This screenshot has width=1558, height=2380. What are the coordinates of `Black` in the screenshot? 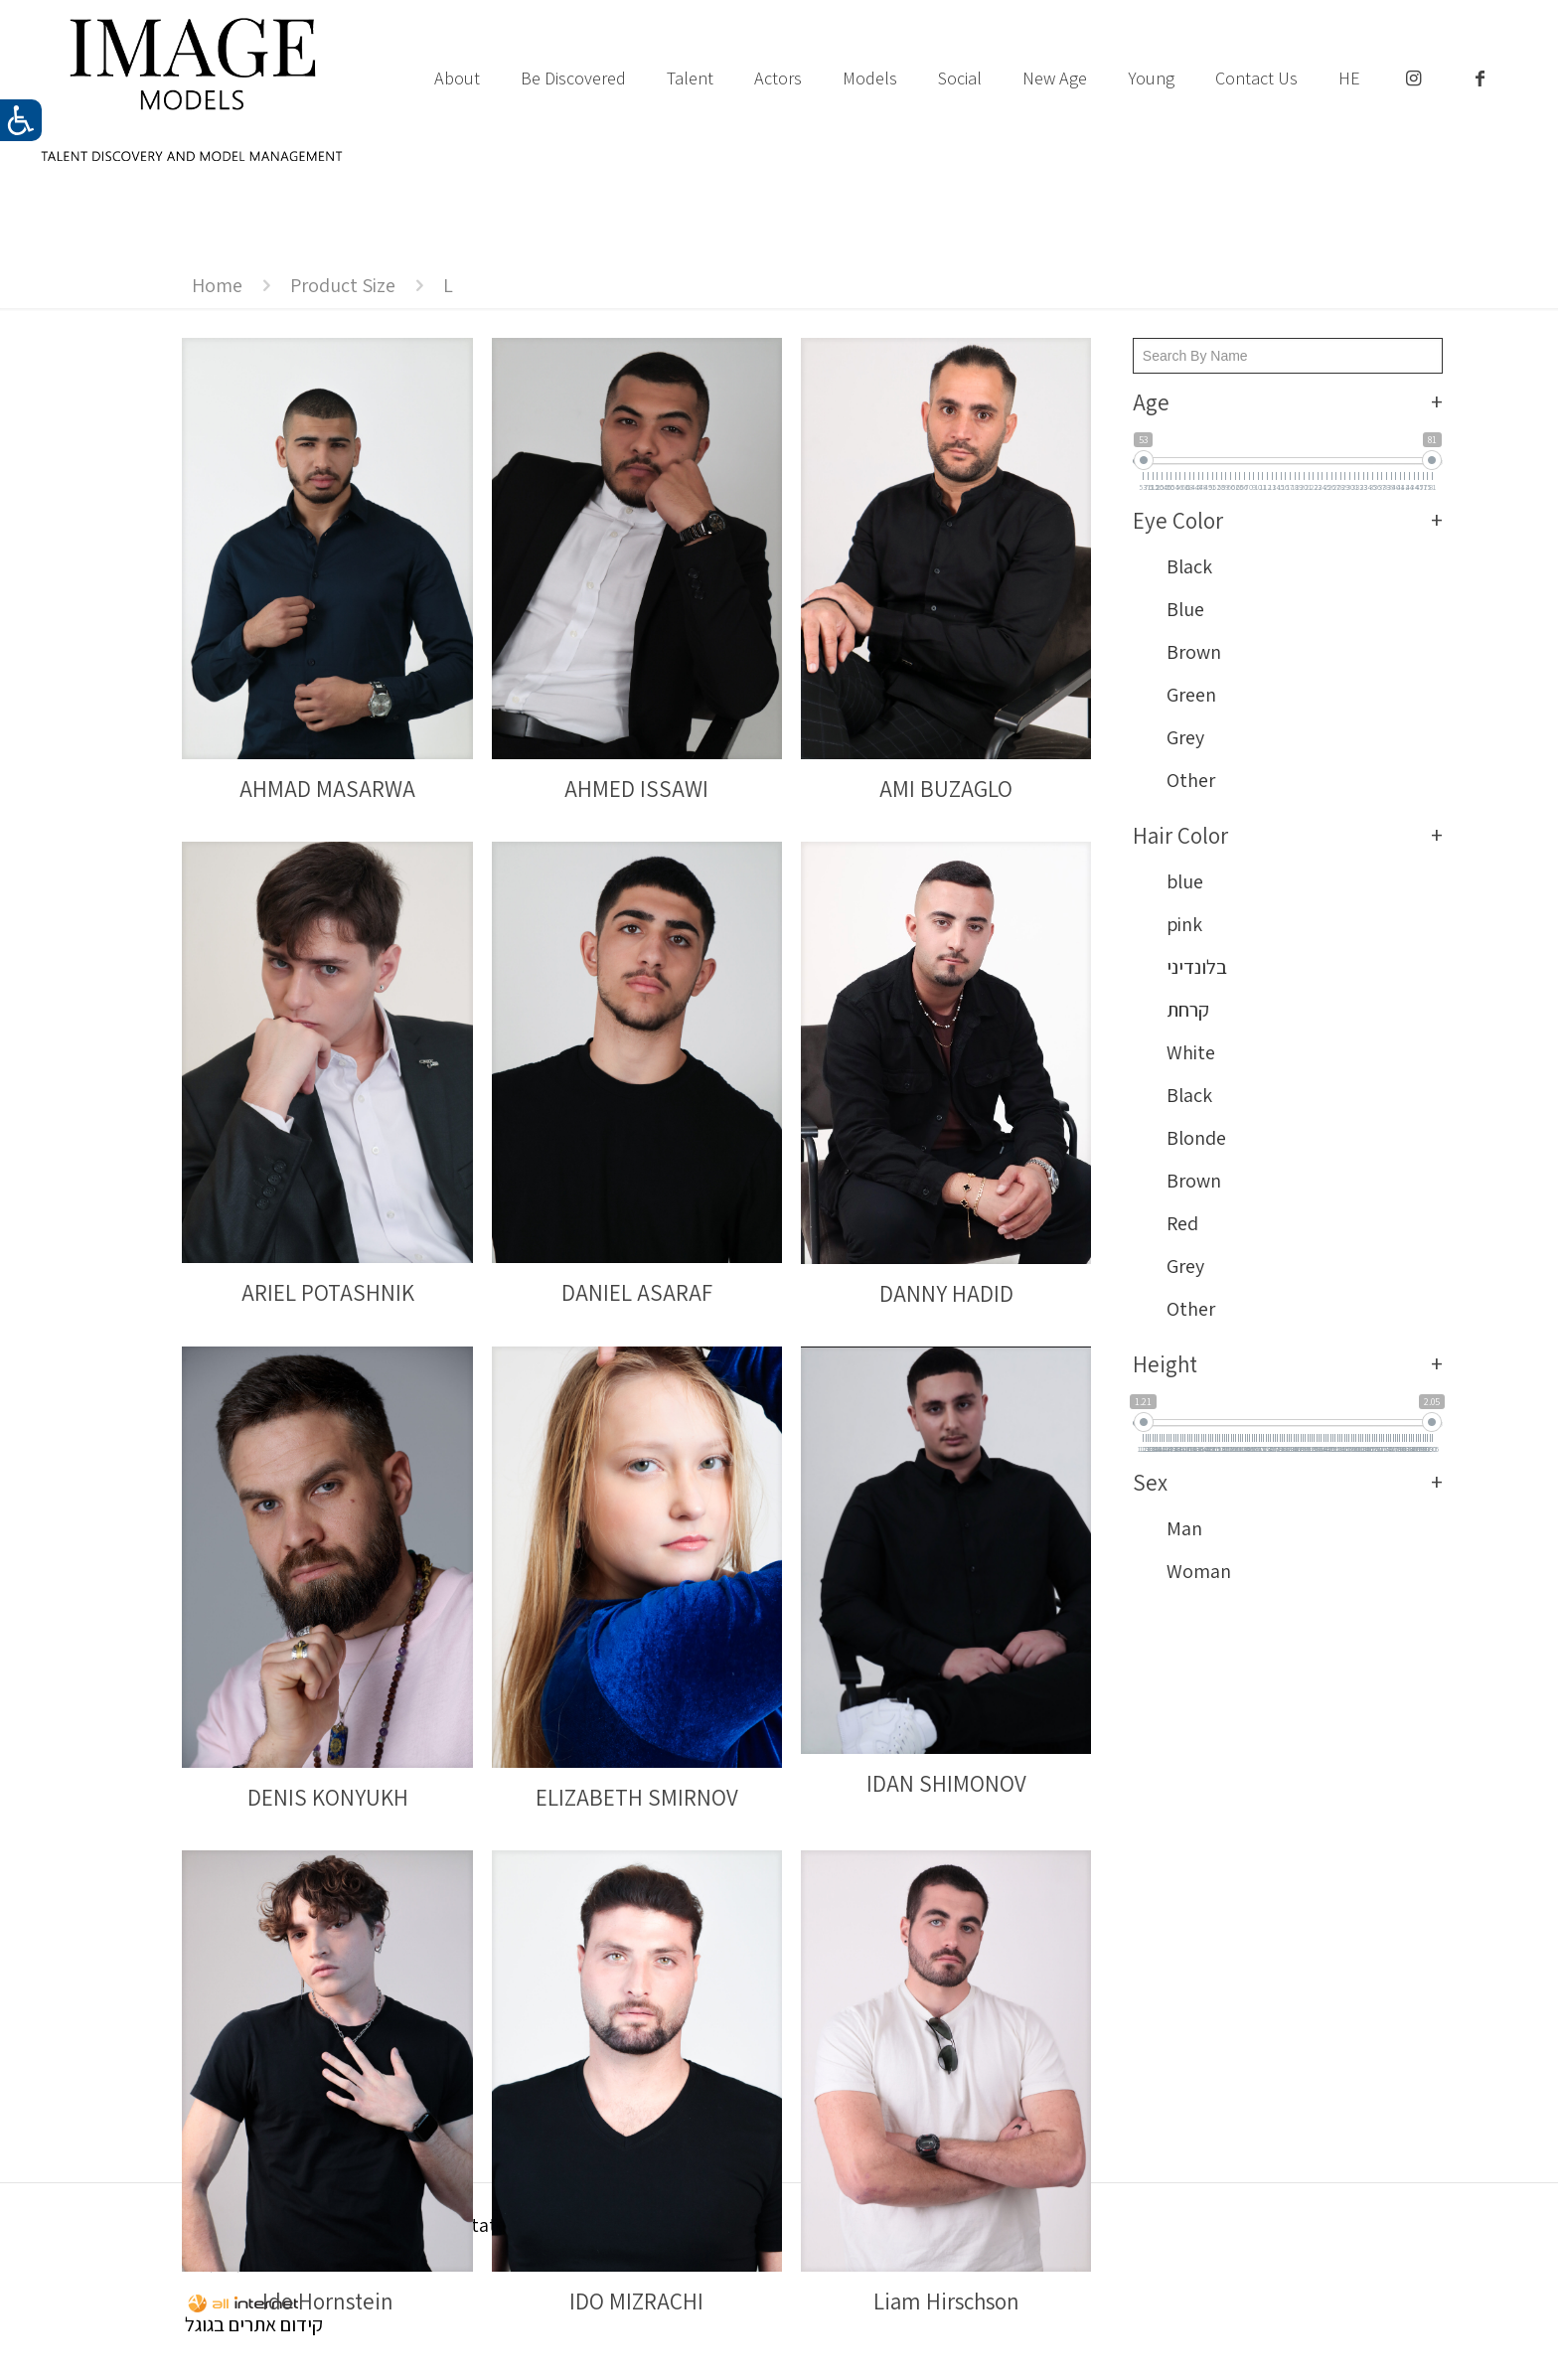 It's located at (1189, 566).